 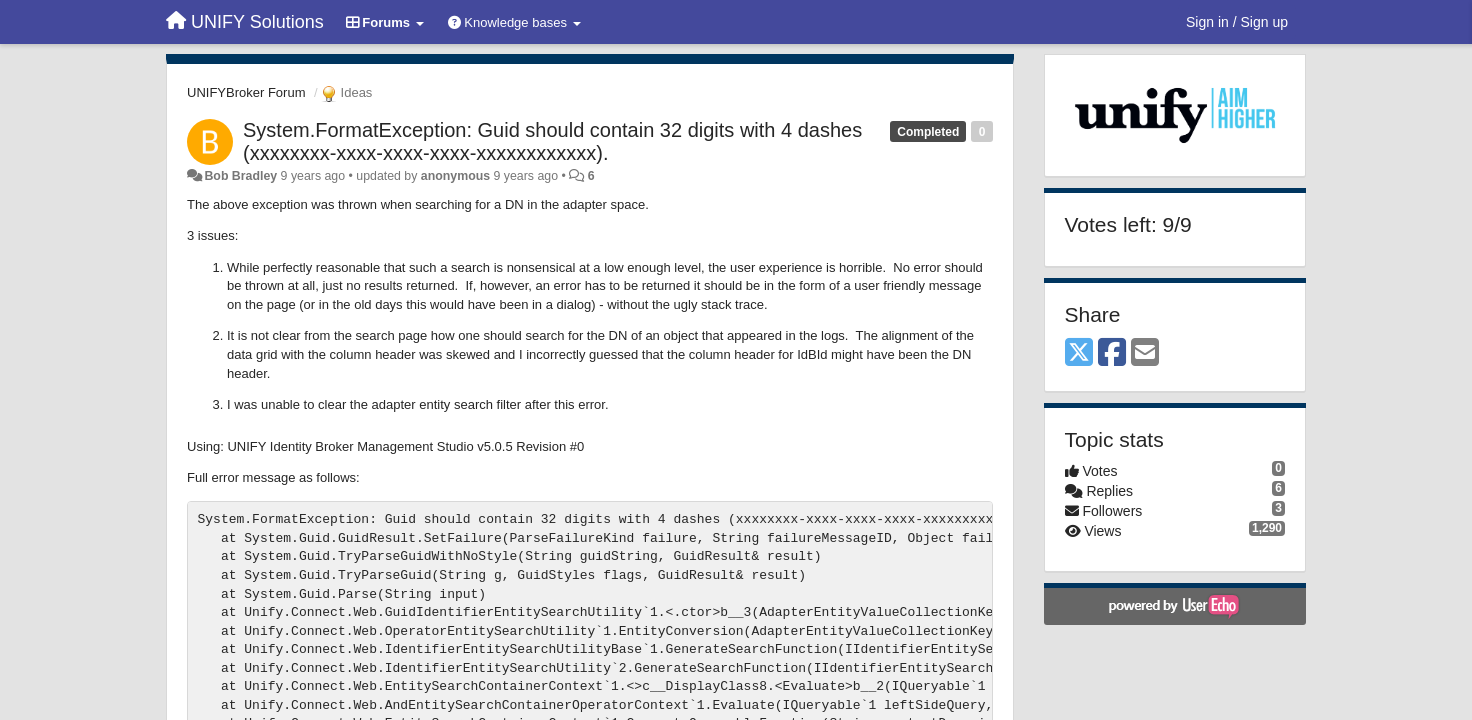 I want to click on Bob Bradley, so click(x=240, y=176).